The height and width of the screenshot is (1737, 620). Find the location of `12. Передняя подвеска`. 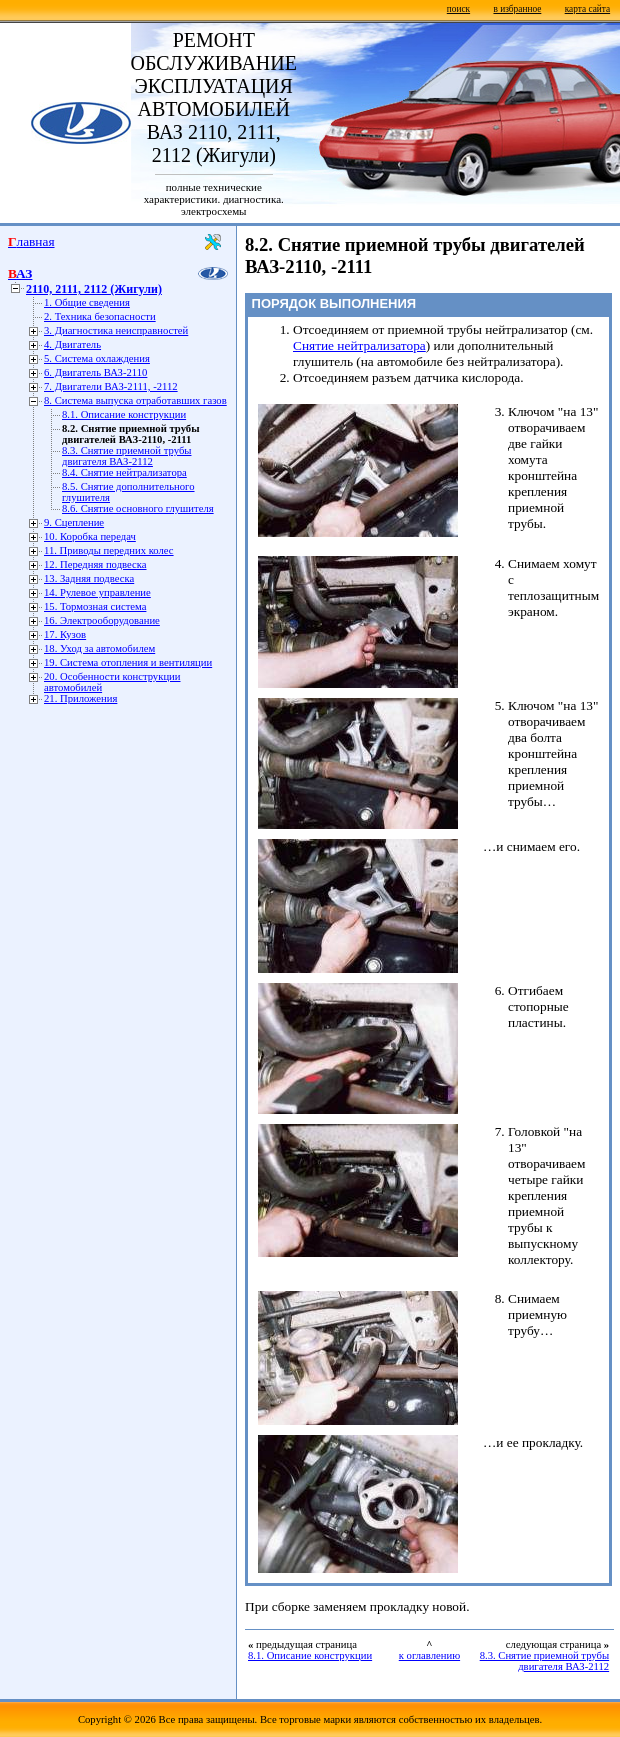

12. Передняя подвеска is located at coordinates (95, 564).